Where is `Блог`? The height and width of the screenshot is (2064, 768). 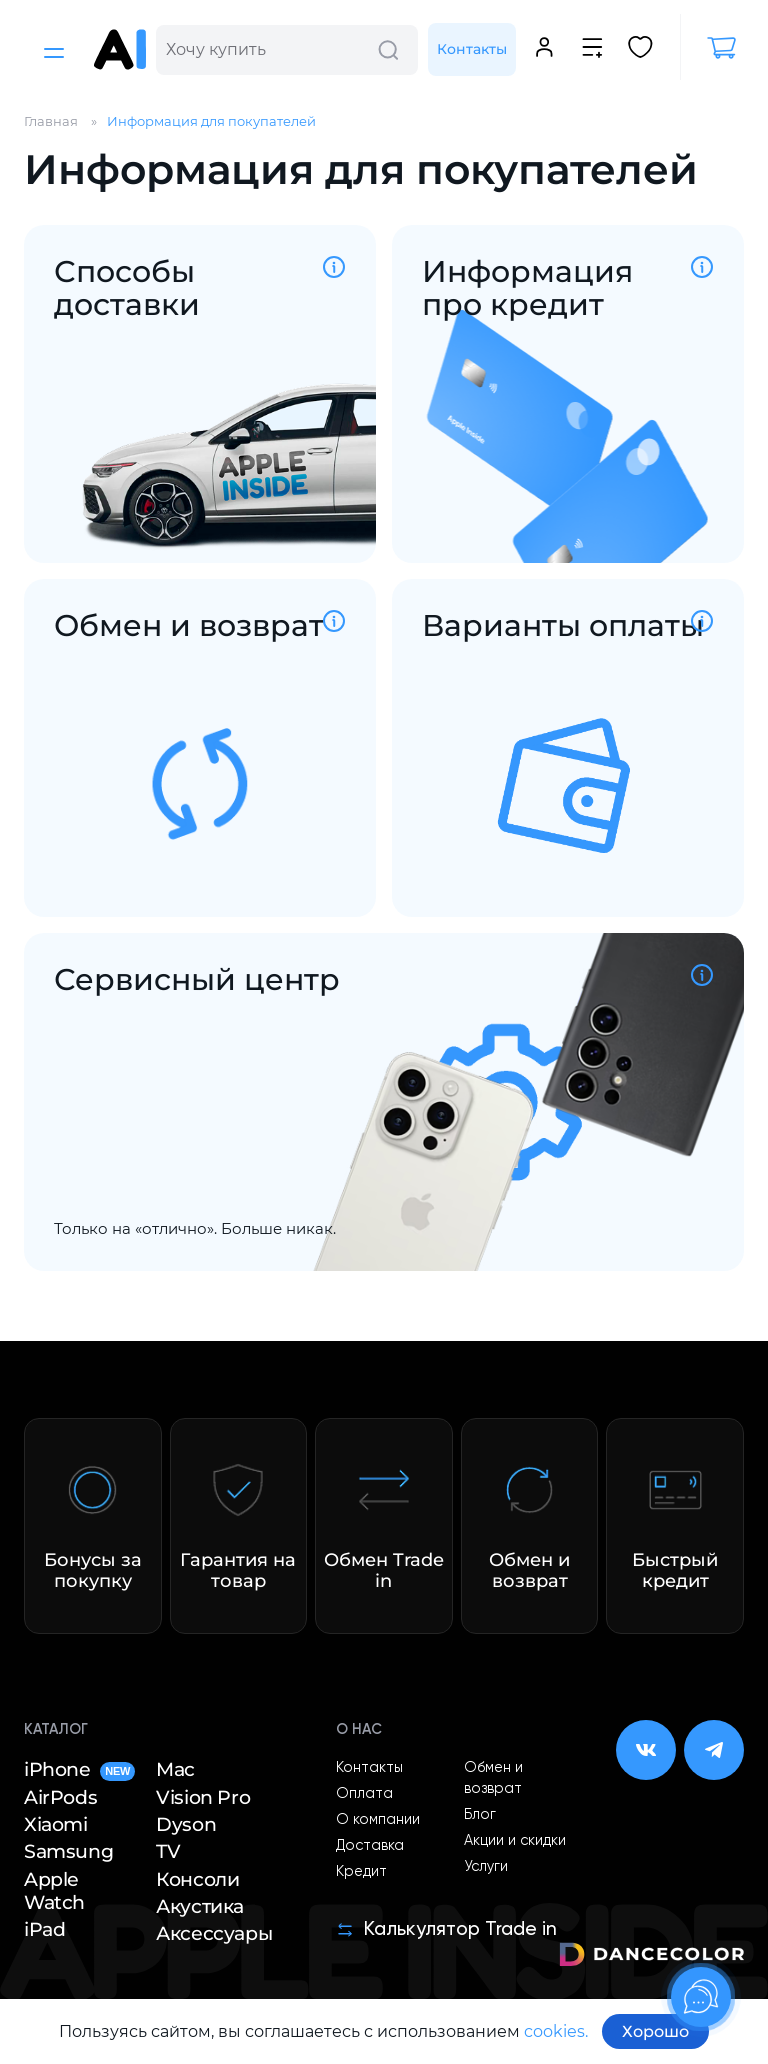
Блог is located at coordinates (480, 1815).